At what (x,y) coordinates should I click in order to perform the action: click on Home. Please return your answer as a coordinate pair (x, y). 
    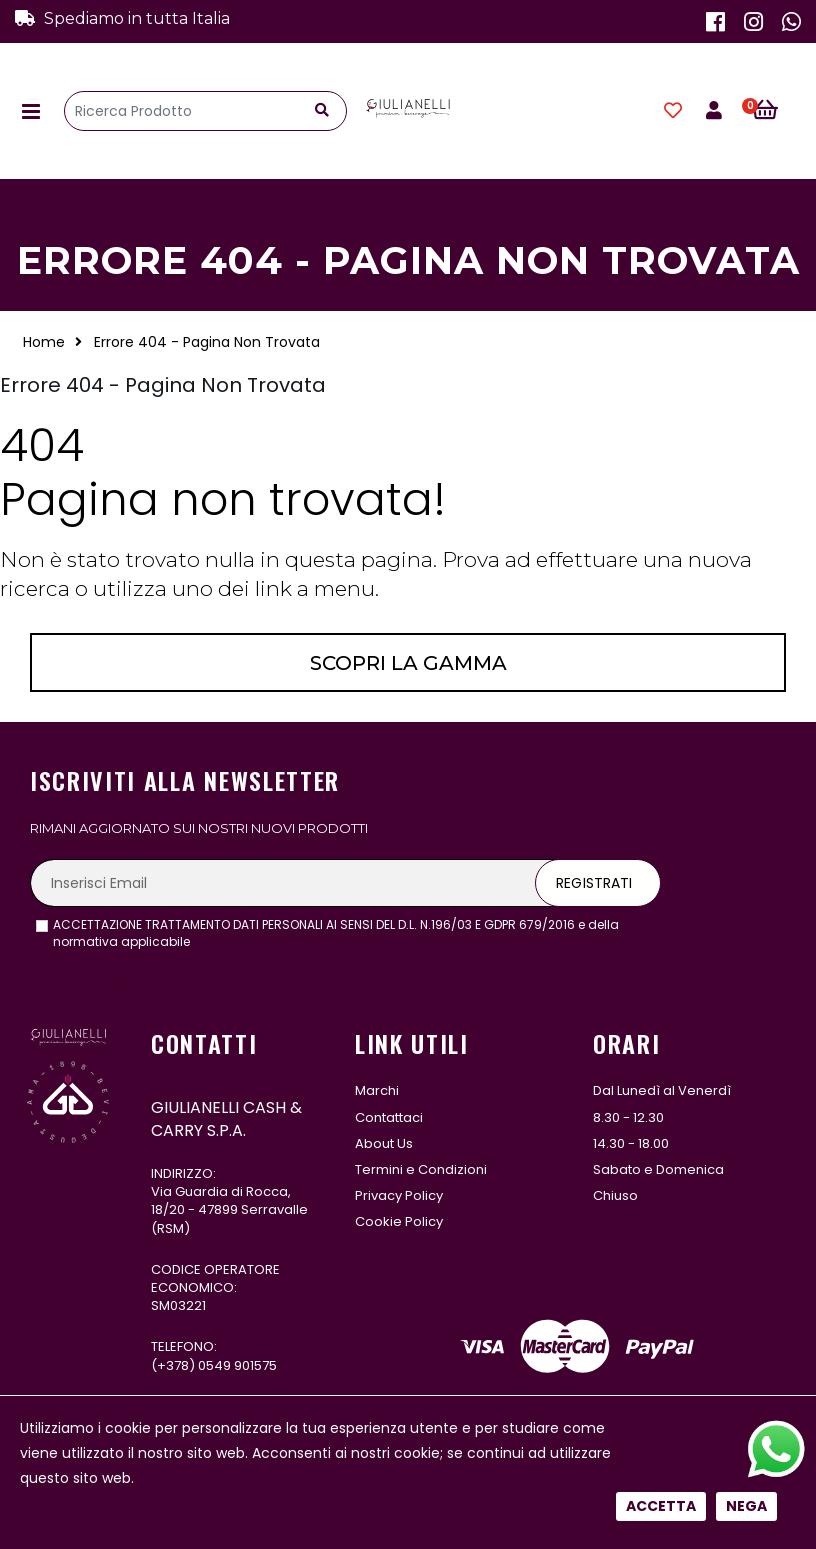
    Looking at the image, I should click on (44, 342).